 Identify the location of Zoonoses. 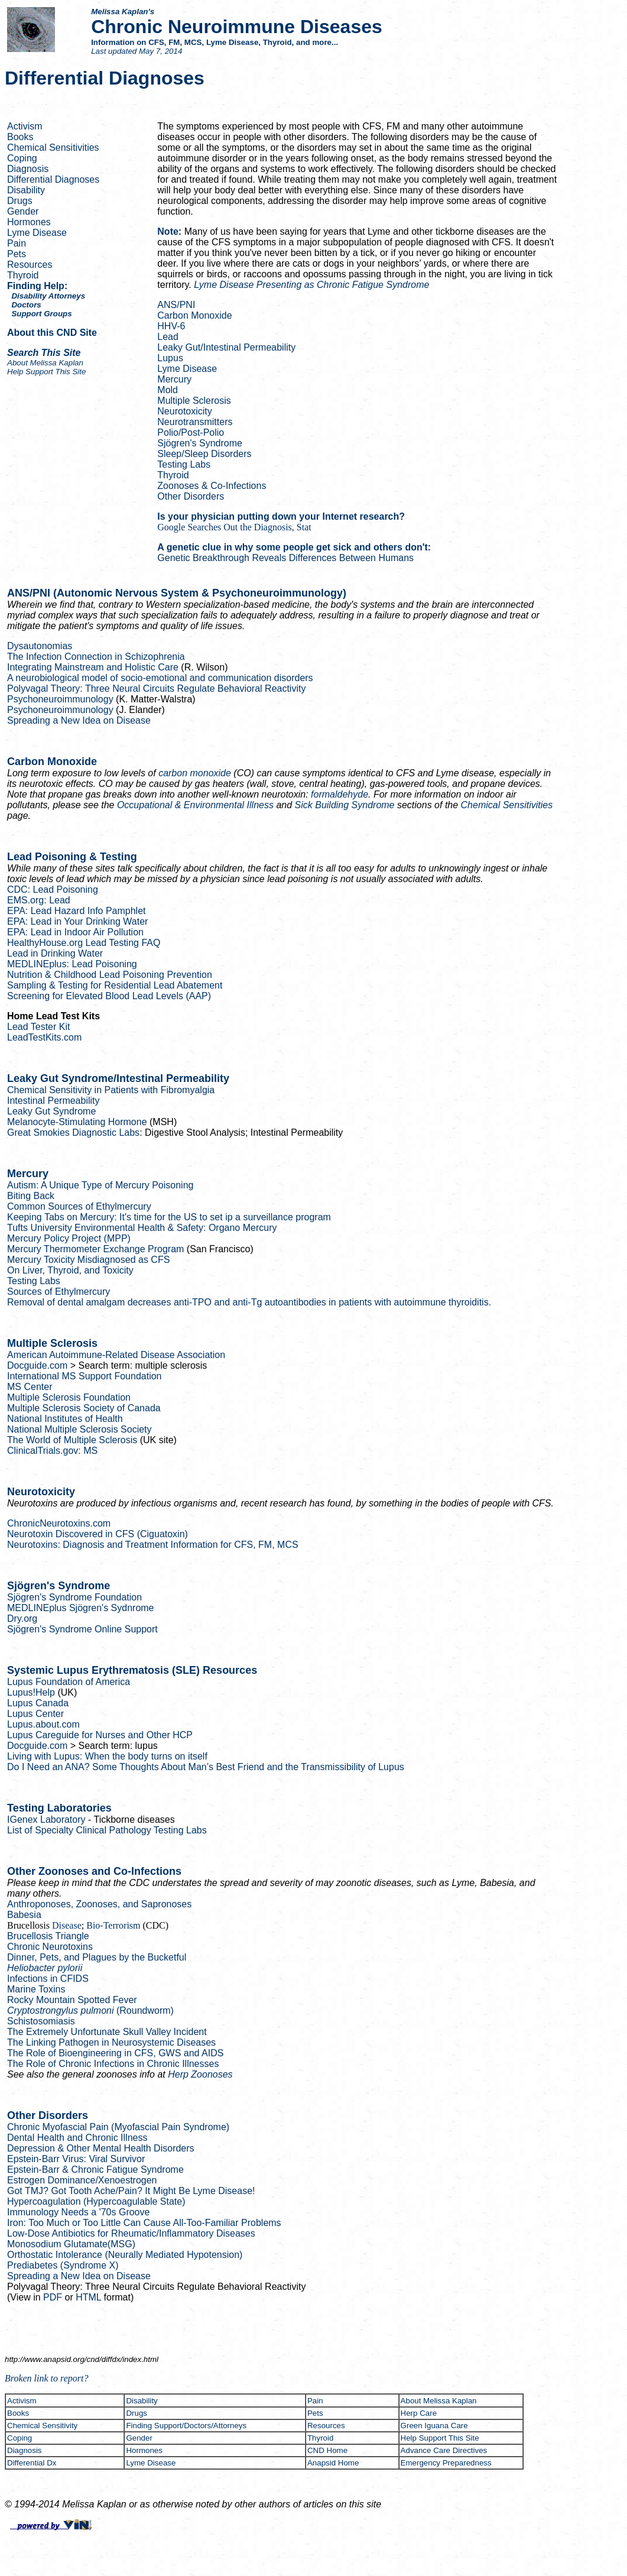
(200, 2074).